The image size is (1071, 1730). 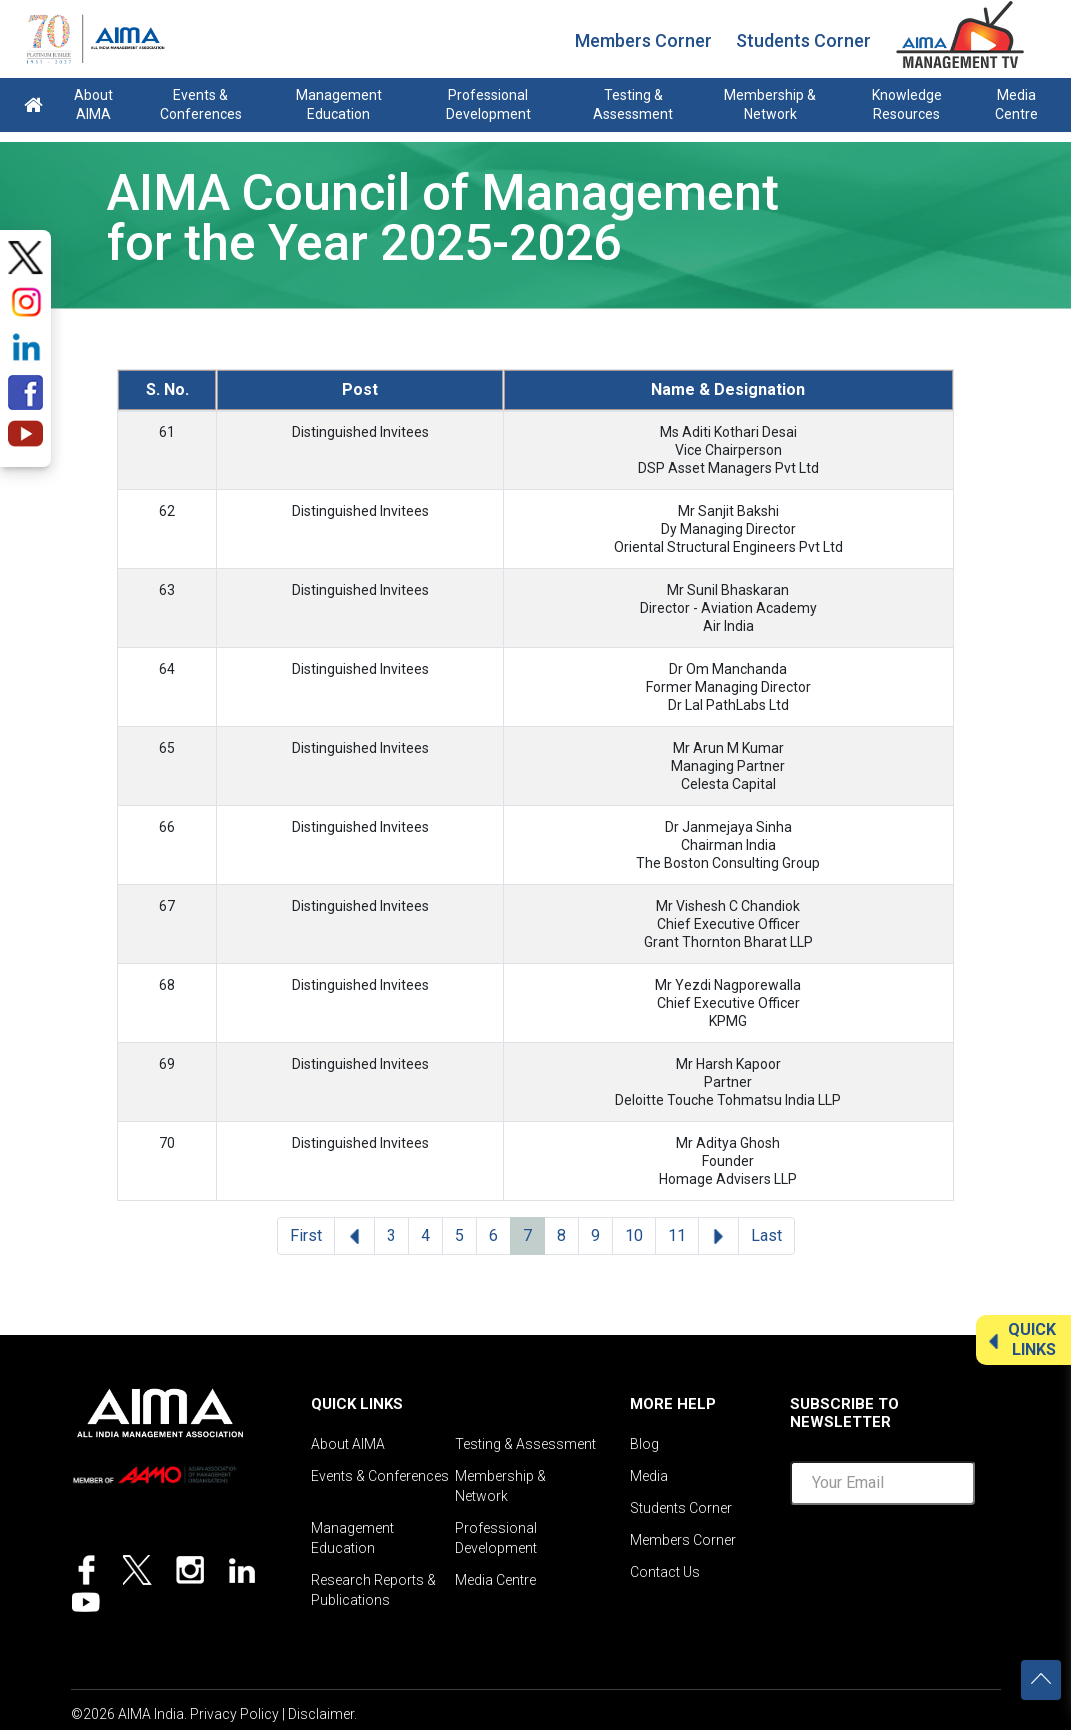 What do you see at coordinates (665, 1572) in the screenshot?
I see `Contact Us` at bounding box center [665, 1572].